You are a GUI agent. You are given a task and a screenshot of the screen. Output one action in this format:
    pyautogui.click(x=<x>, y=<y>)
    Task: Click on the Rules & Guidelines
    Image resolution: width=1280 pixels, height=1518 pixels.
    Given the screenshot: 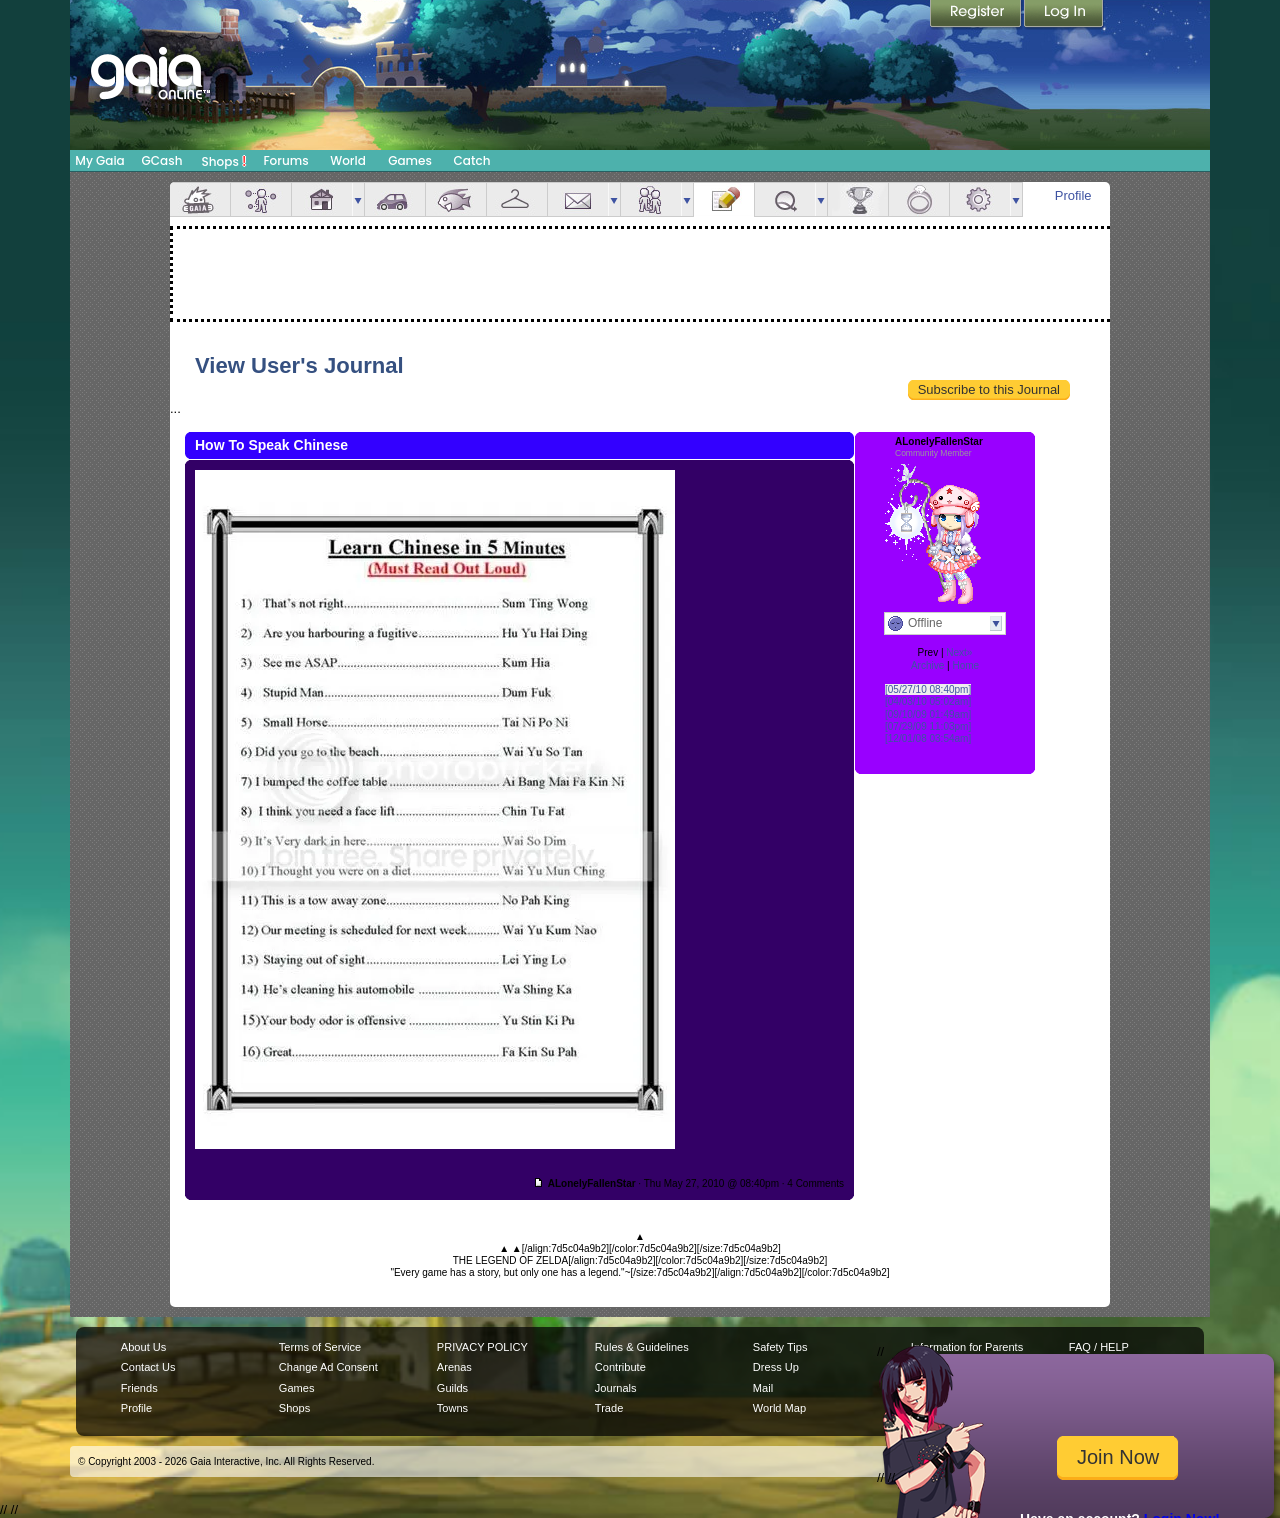 What is the action you would take?
    pyautogui.click(x=642, y=1347)
    